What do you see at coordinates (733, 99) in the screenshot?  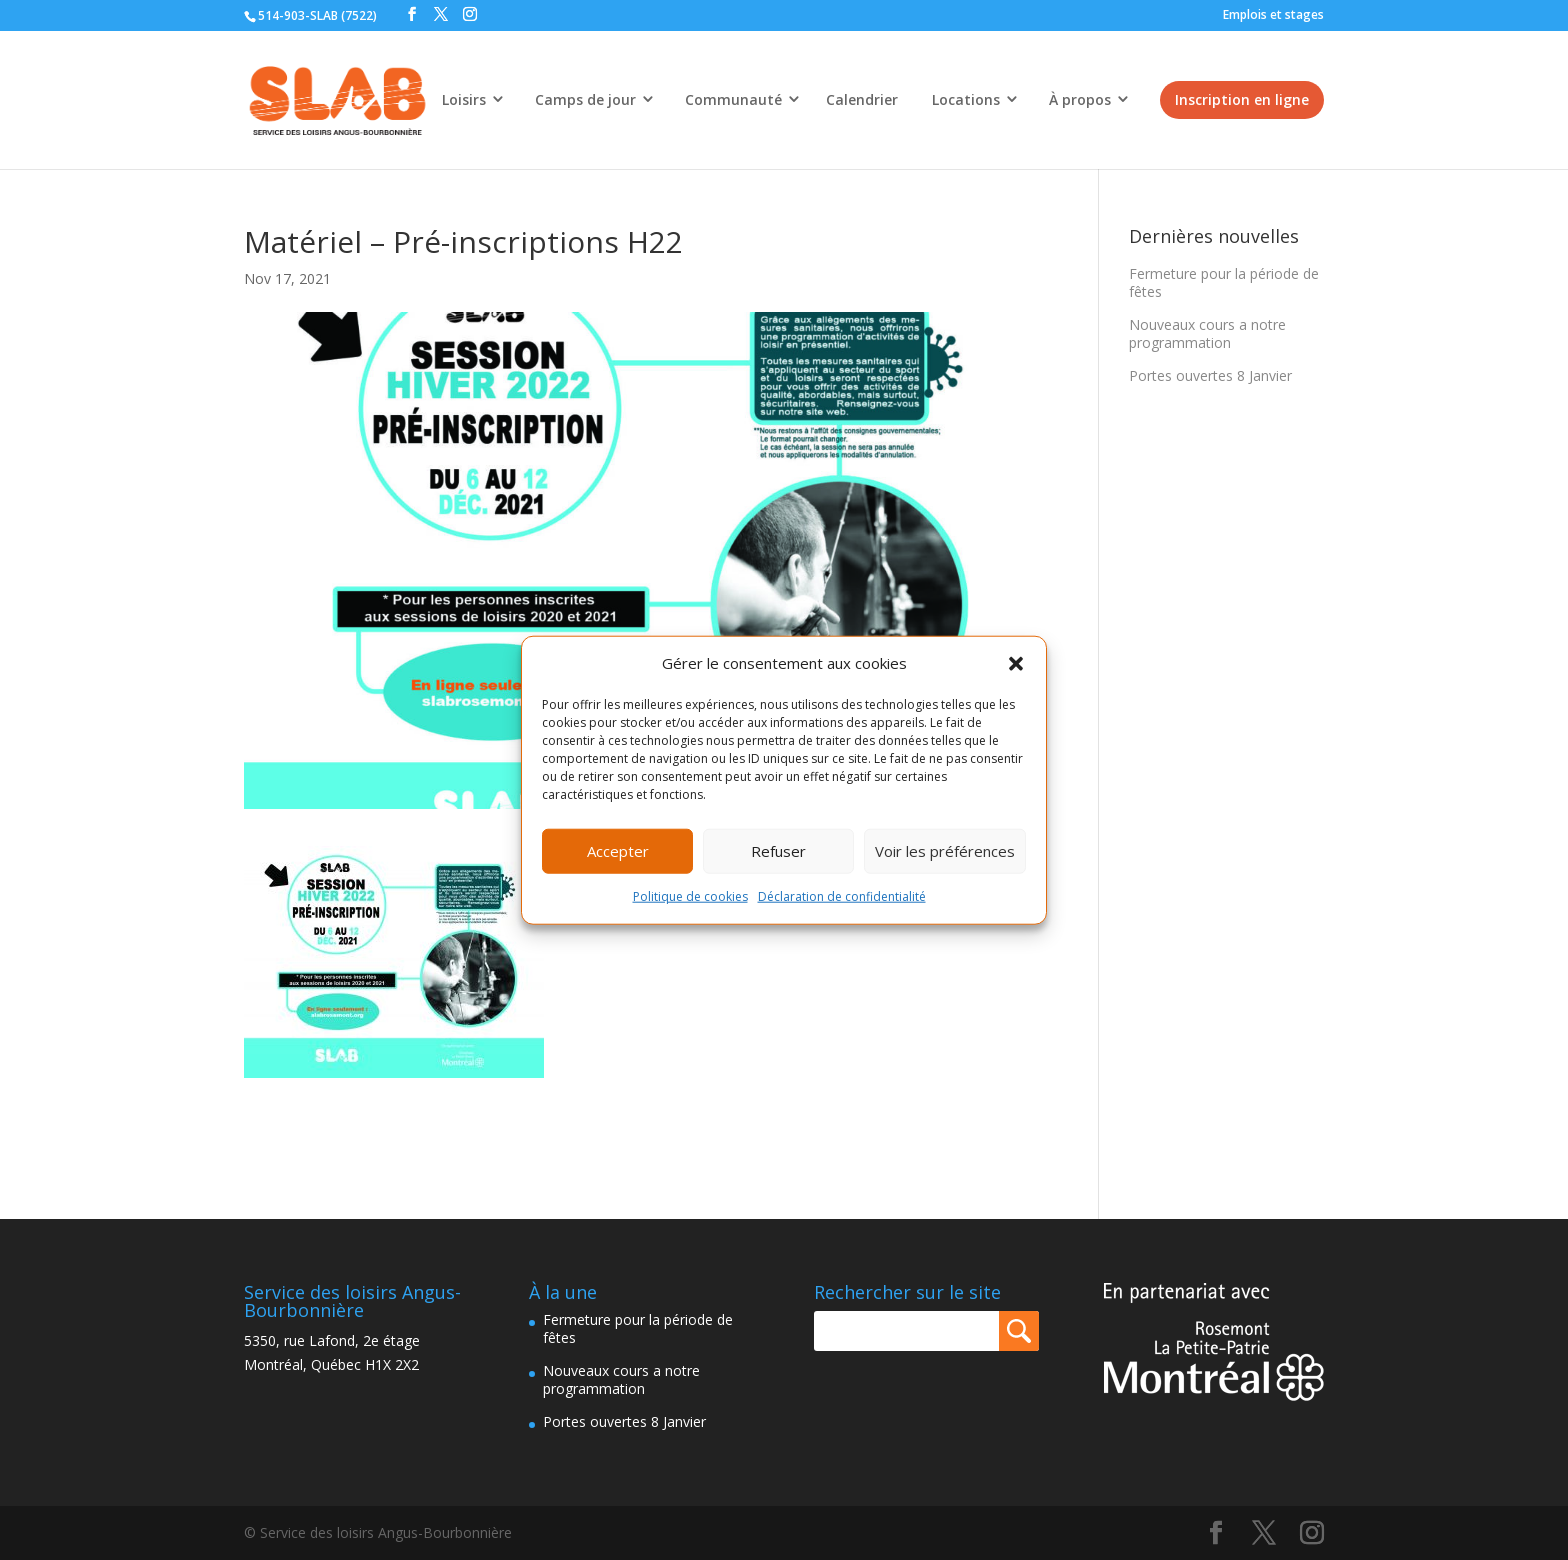 I see `Communauté` at bounding box center [733, 99].